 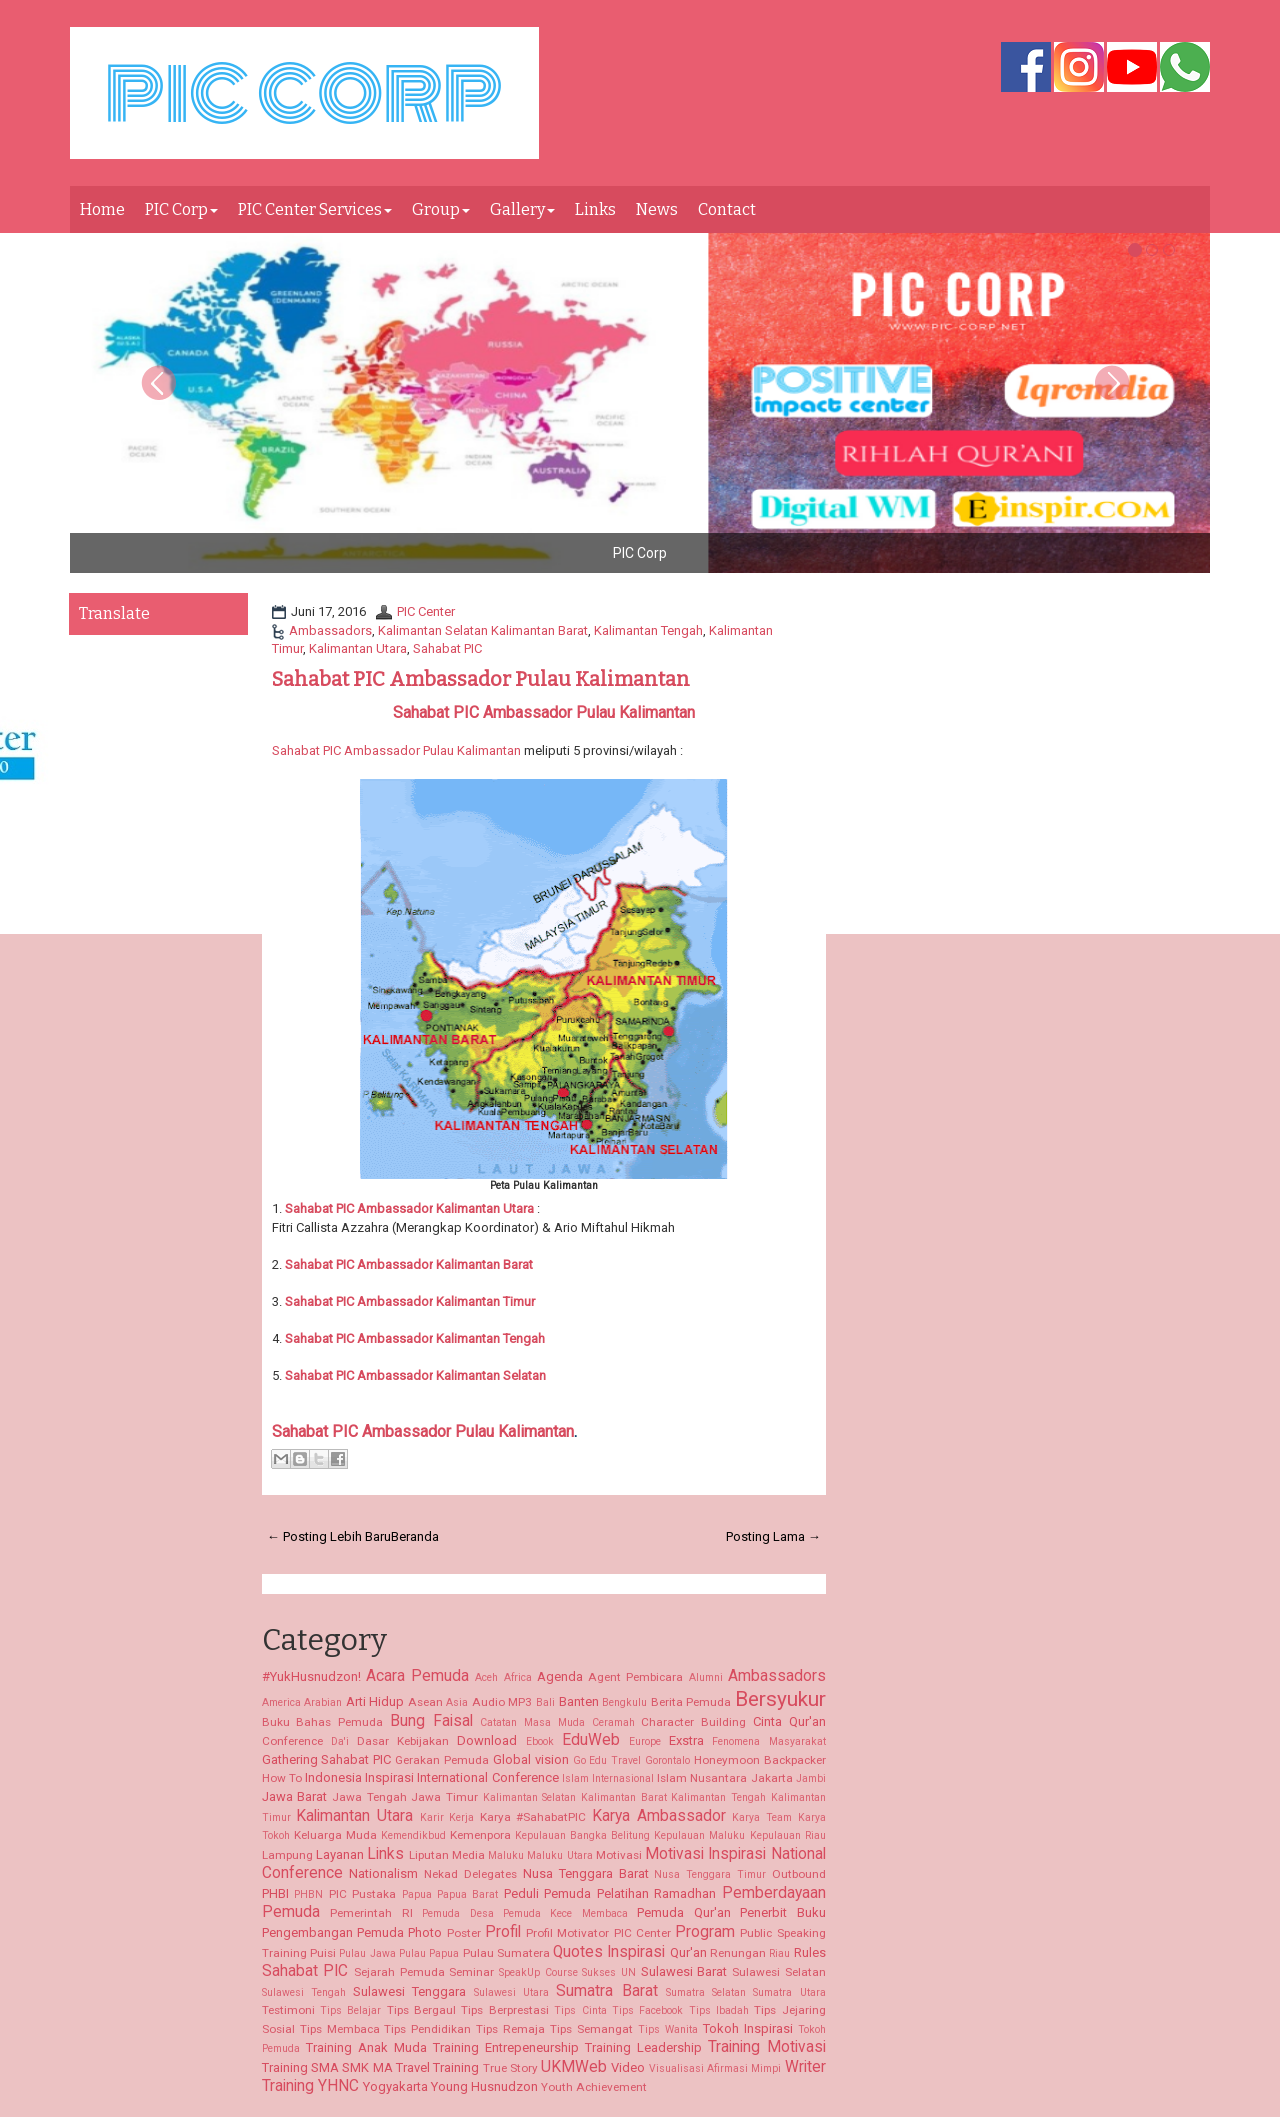 I want to click on Download, so click(x=487, y=1740).